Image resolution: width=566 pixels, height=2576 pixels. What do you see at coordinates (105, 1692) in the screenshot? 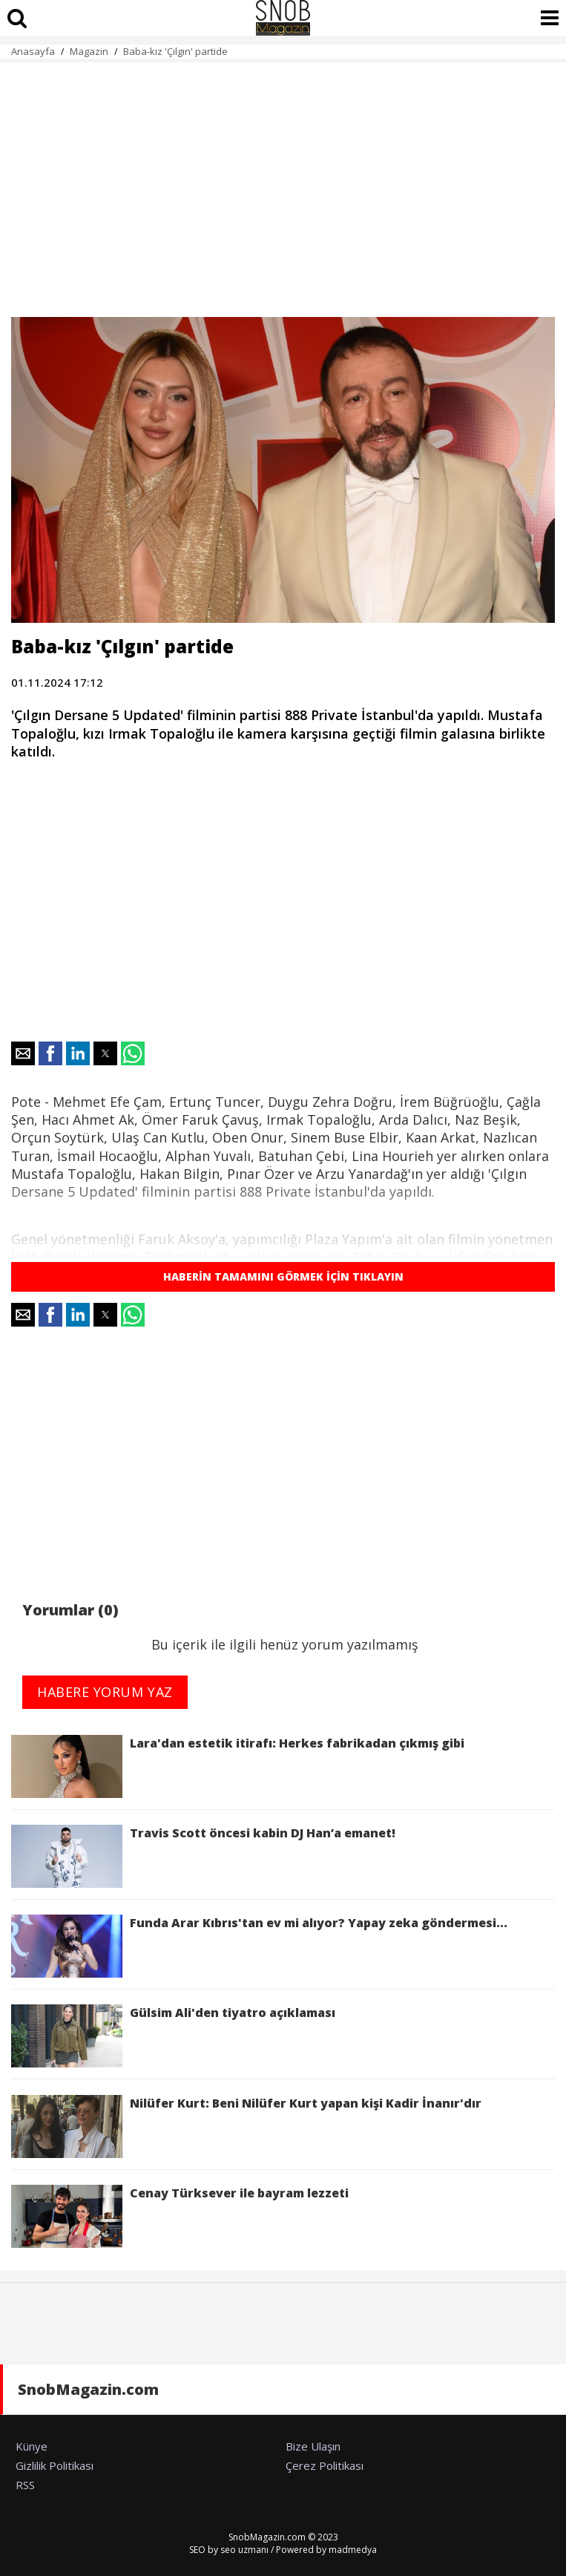
I see `HABERE YORUM YAZ` at bounding box center [105, 1692].